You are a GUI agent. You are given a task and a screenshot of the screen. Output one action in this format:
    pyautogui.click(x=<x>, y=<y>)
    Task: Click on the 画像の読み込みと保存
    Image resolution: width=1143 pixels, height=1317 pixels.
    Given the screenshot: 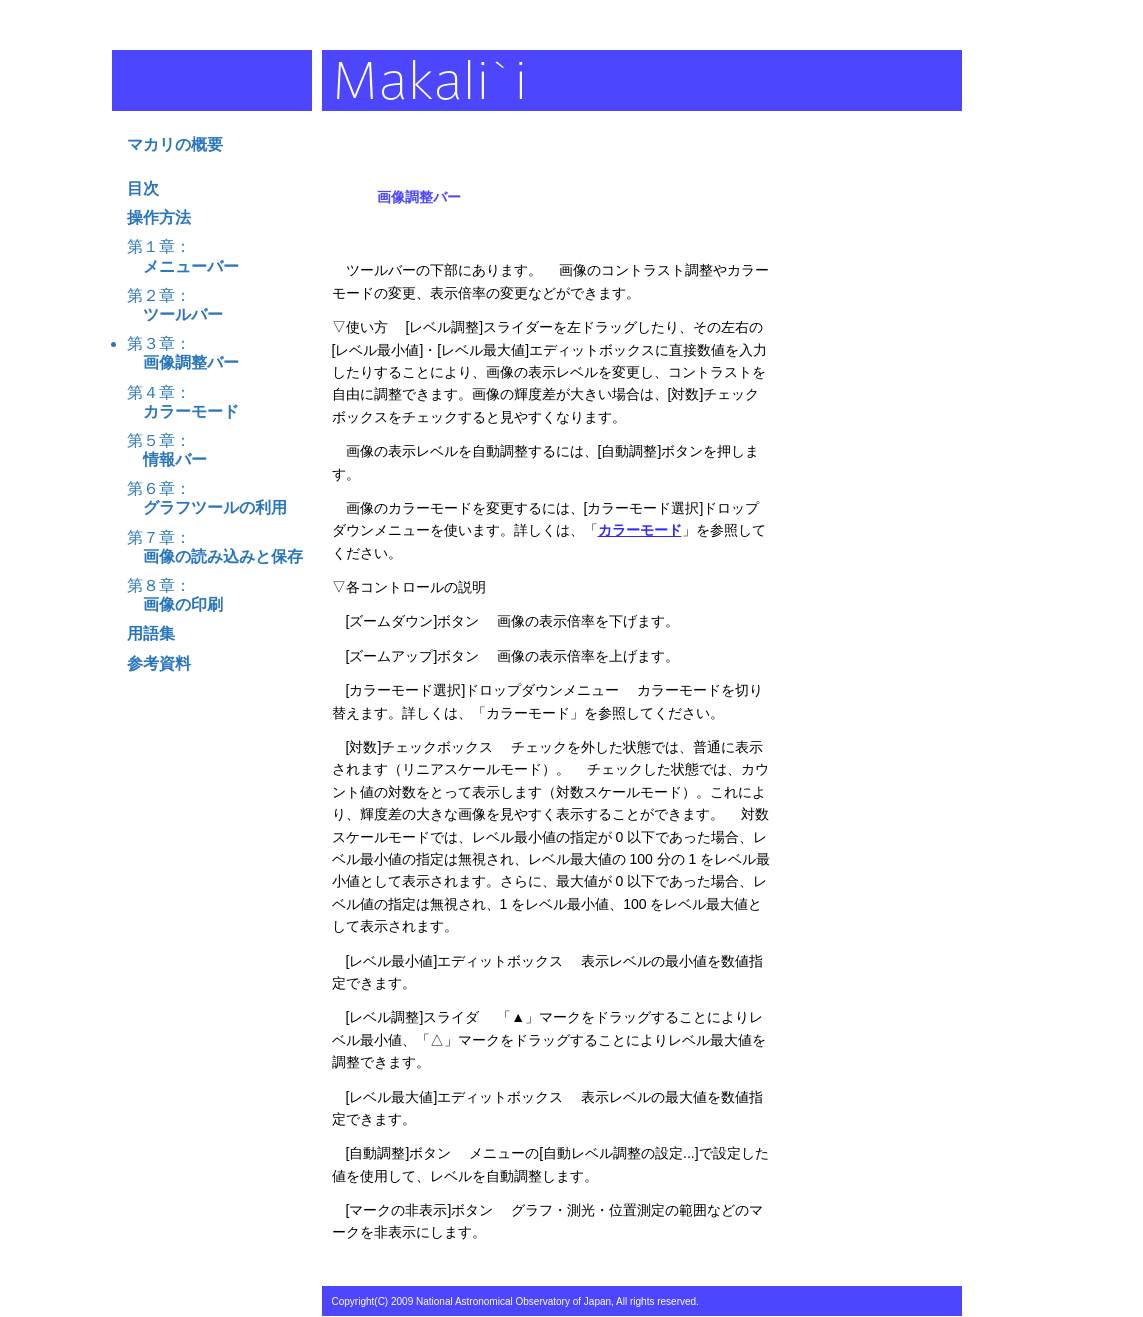 What is the action you would take?
    pyautogui.click(x=215, y=556)
    